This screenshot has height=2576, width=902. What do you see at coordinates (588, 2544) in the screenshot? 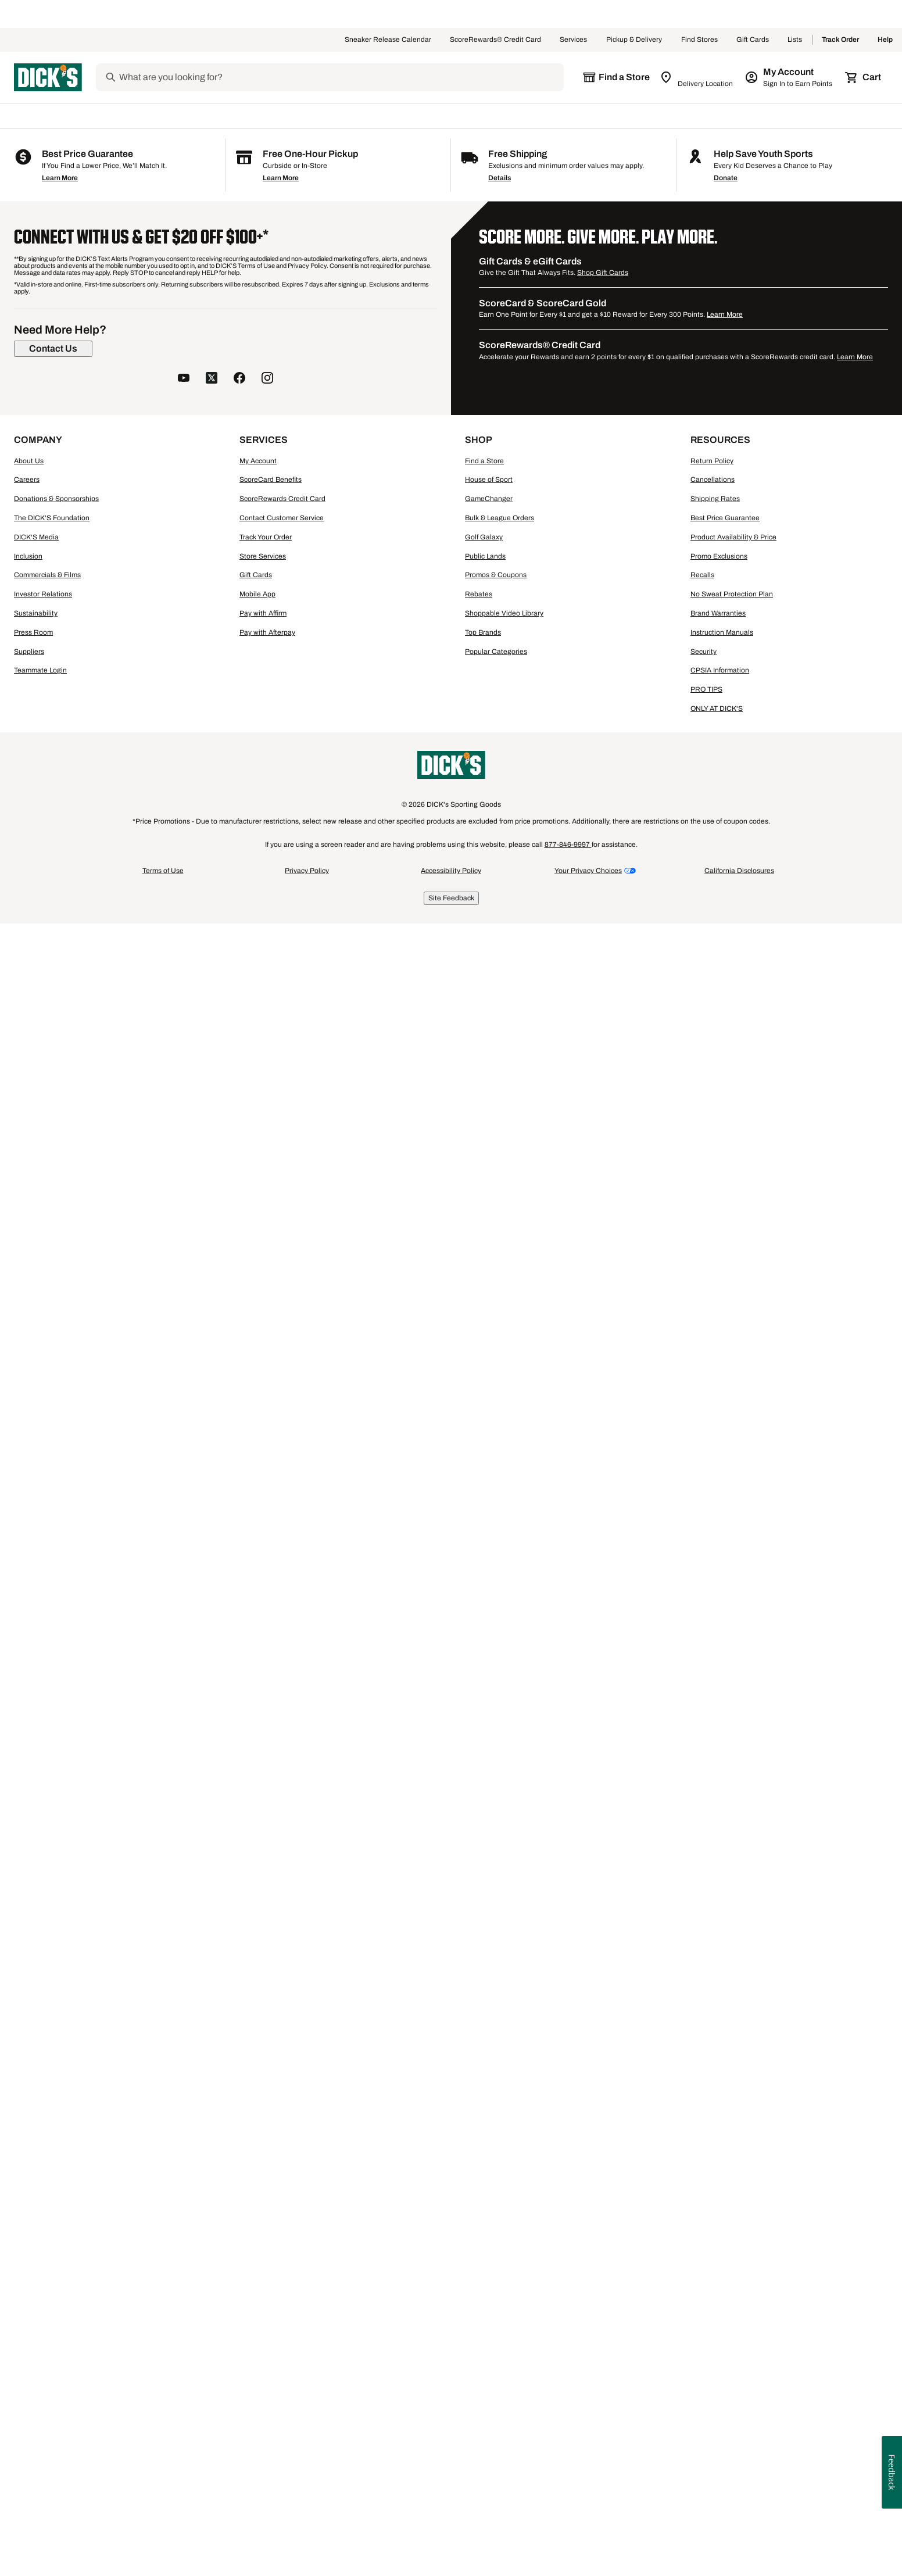
I see `Your Privacy Choices` at bounding box center [588, 2544].